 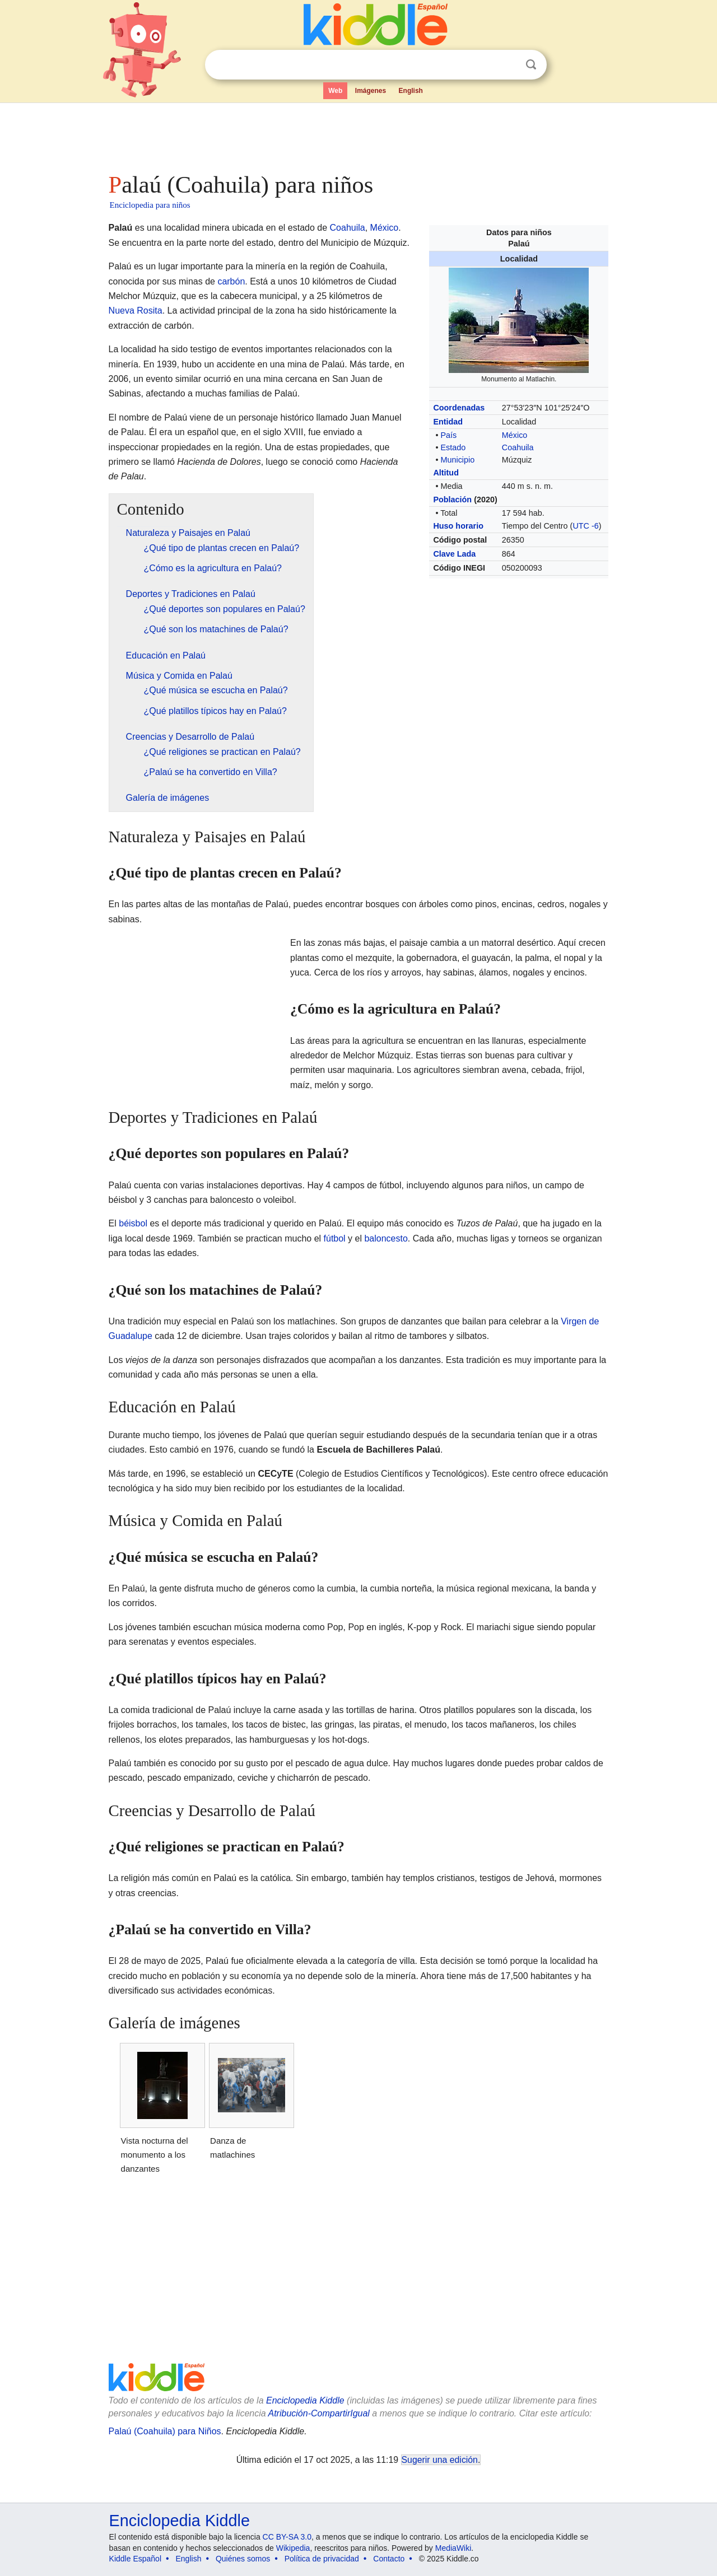 I want to click on Clave Lada, so click(x=454, y=553).